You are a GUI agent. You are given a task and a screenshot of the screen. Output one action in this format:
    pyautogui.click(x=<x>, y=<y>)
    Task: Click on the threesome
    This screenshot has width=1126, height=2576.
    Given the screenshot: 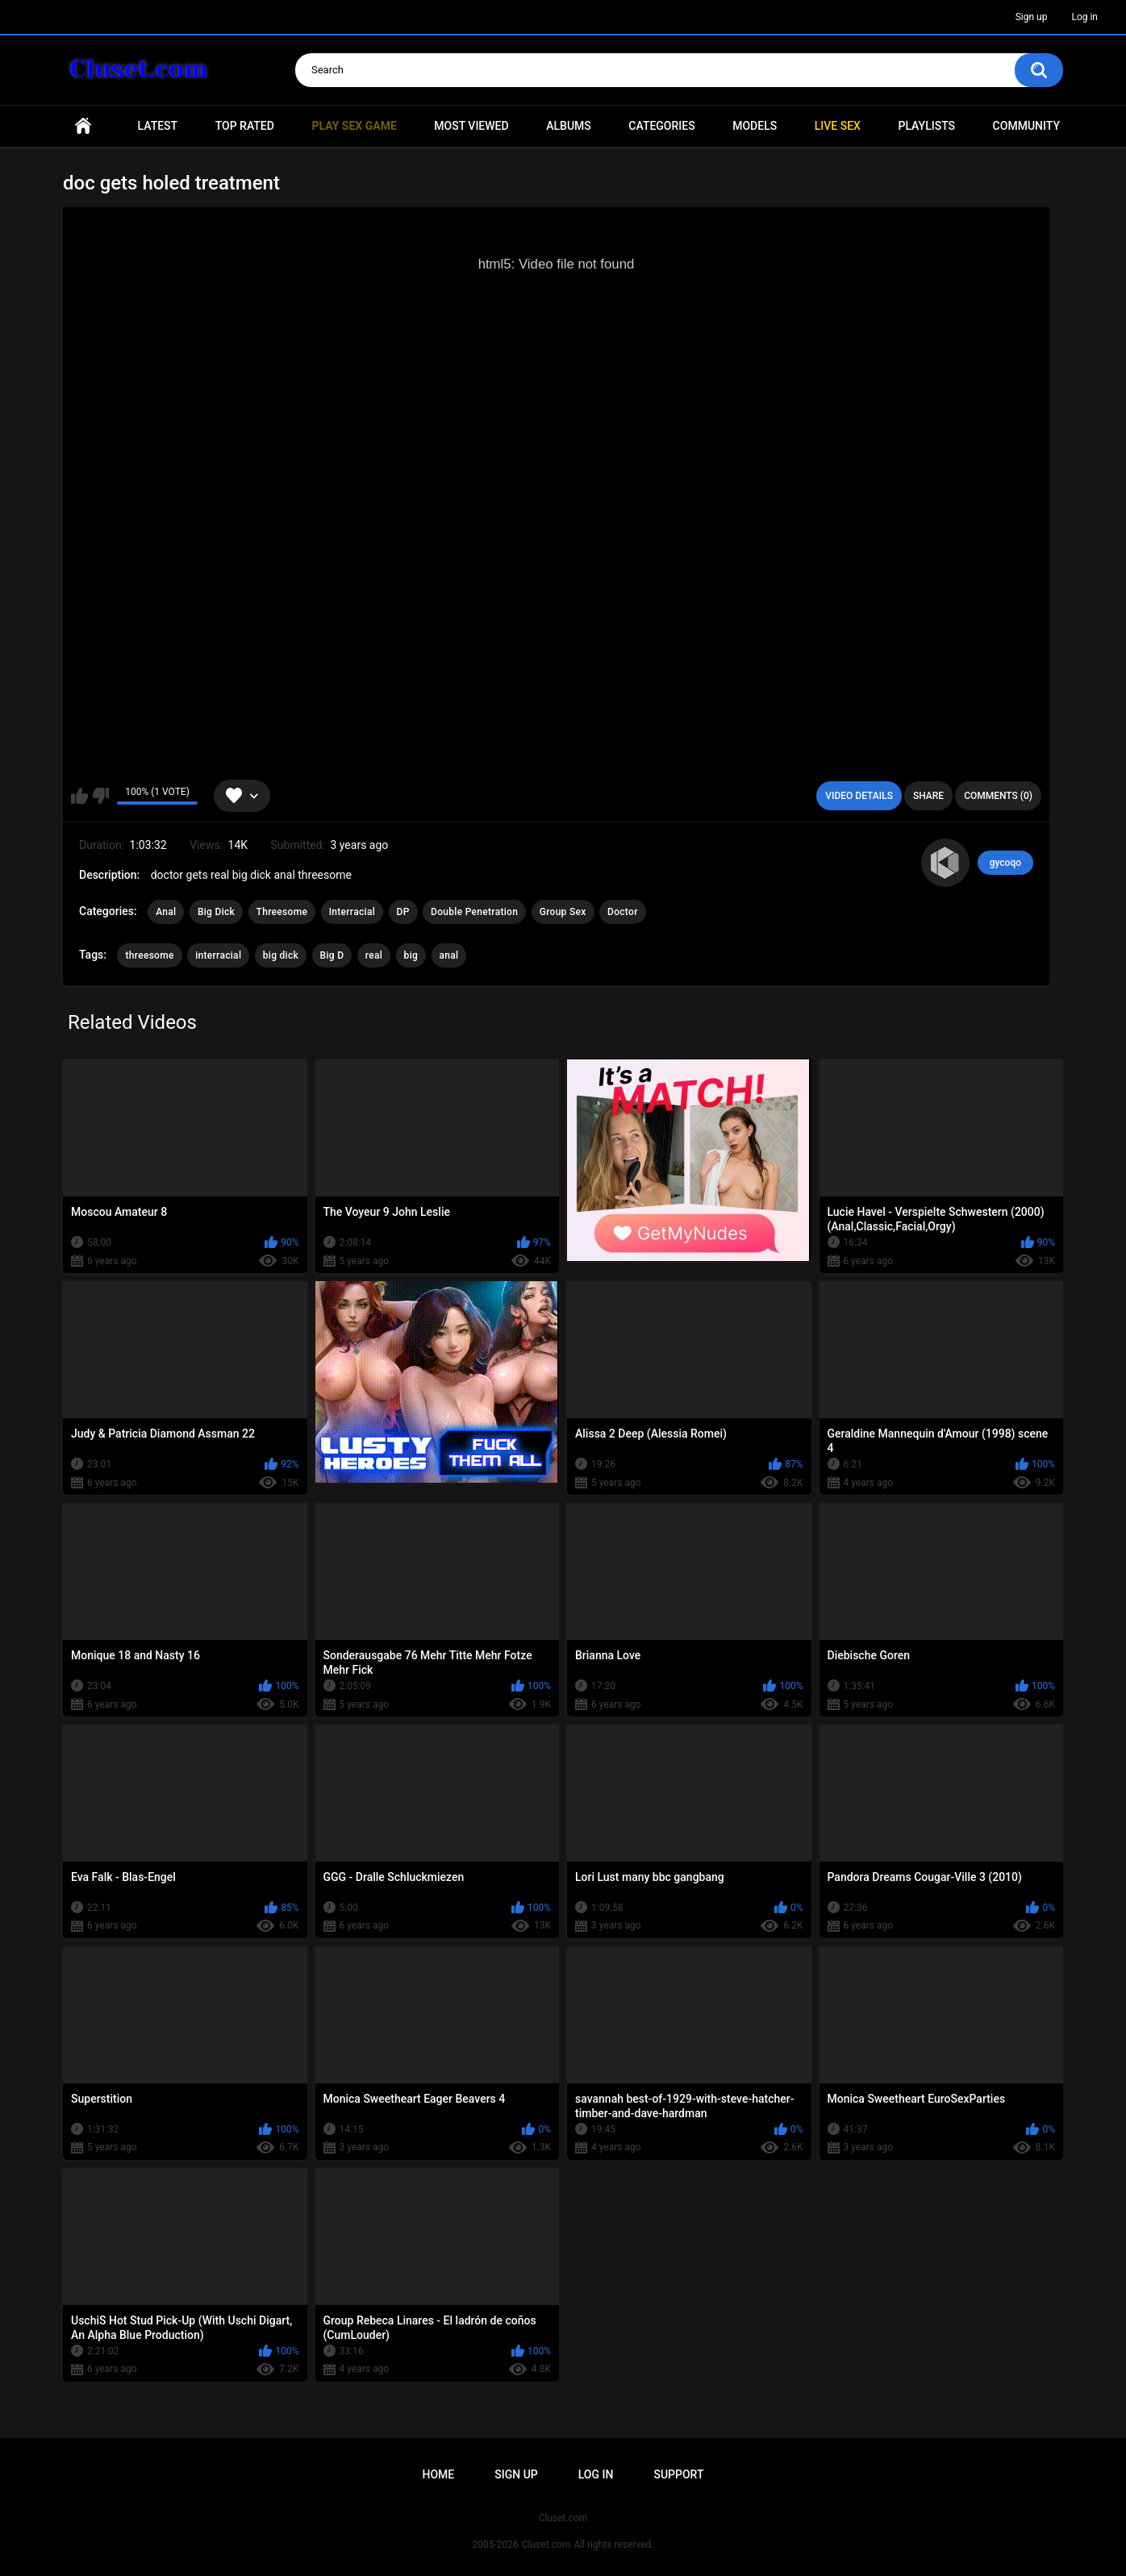 What is the action you would take?
    pyautogui.click(x=149, y=955)
    